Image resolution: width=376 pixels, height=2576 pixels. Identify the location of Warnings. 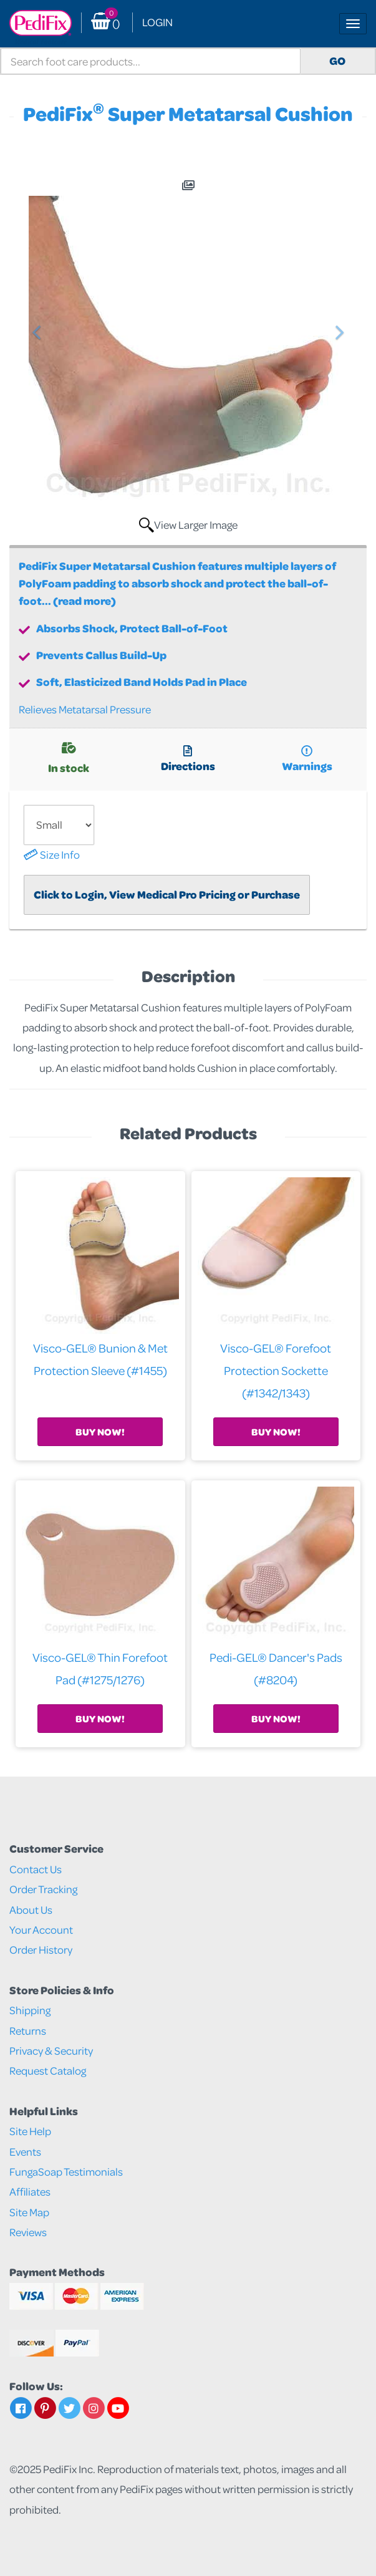
(307, 759).